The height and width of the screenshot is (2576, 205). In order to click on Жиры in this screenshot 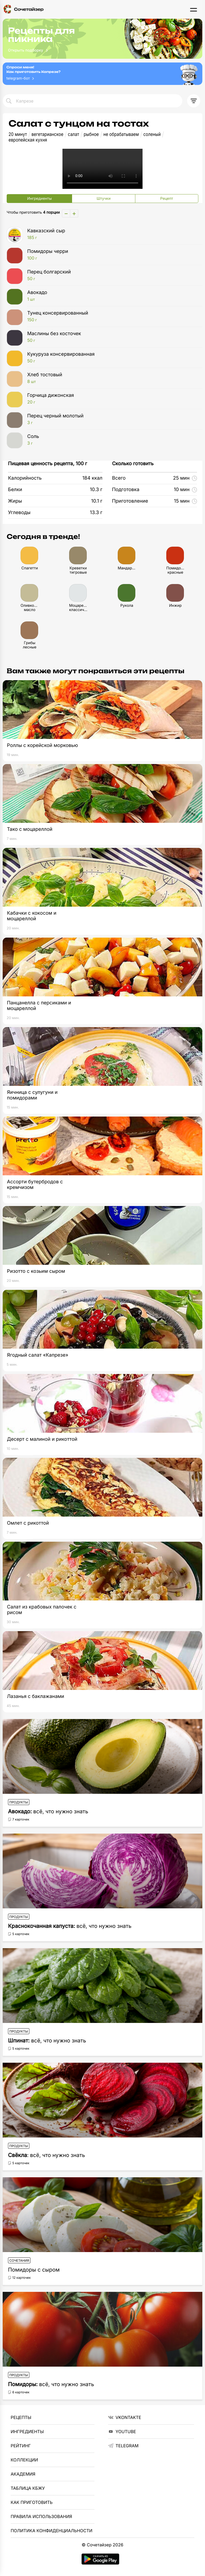, I will do `click(15, 501)`.